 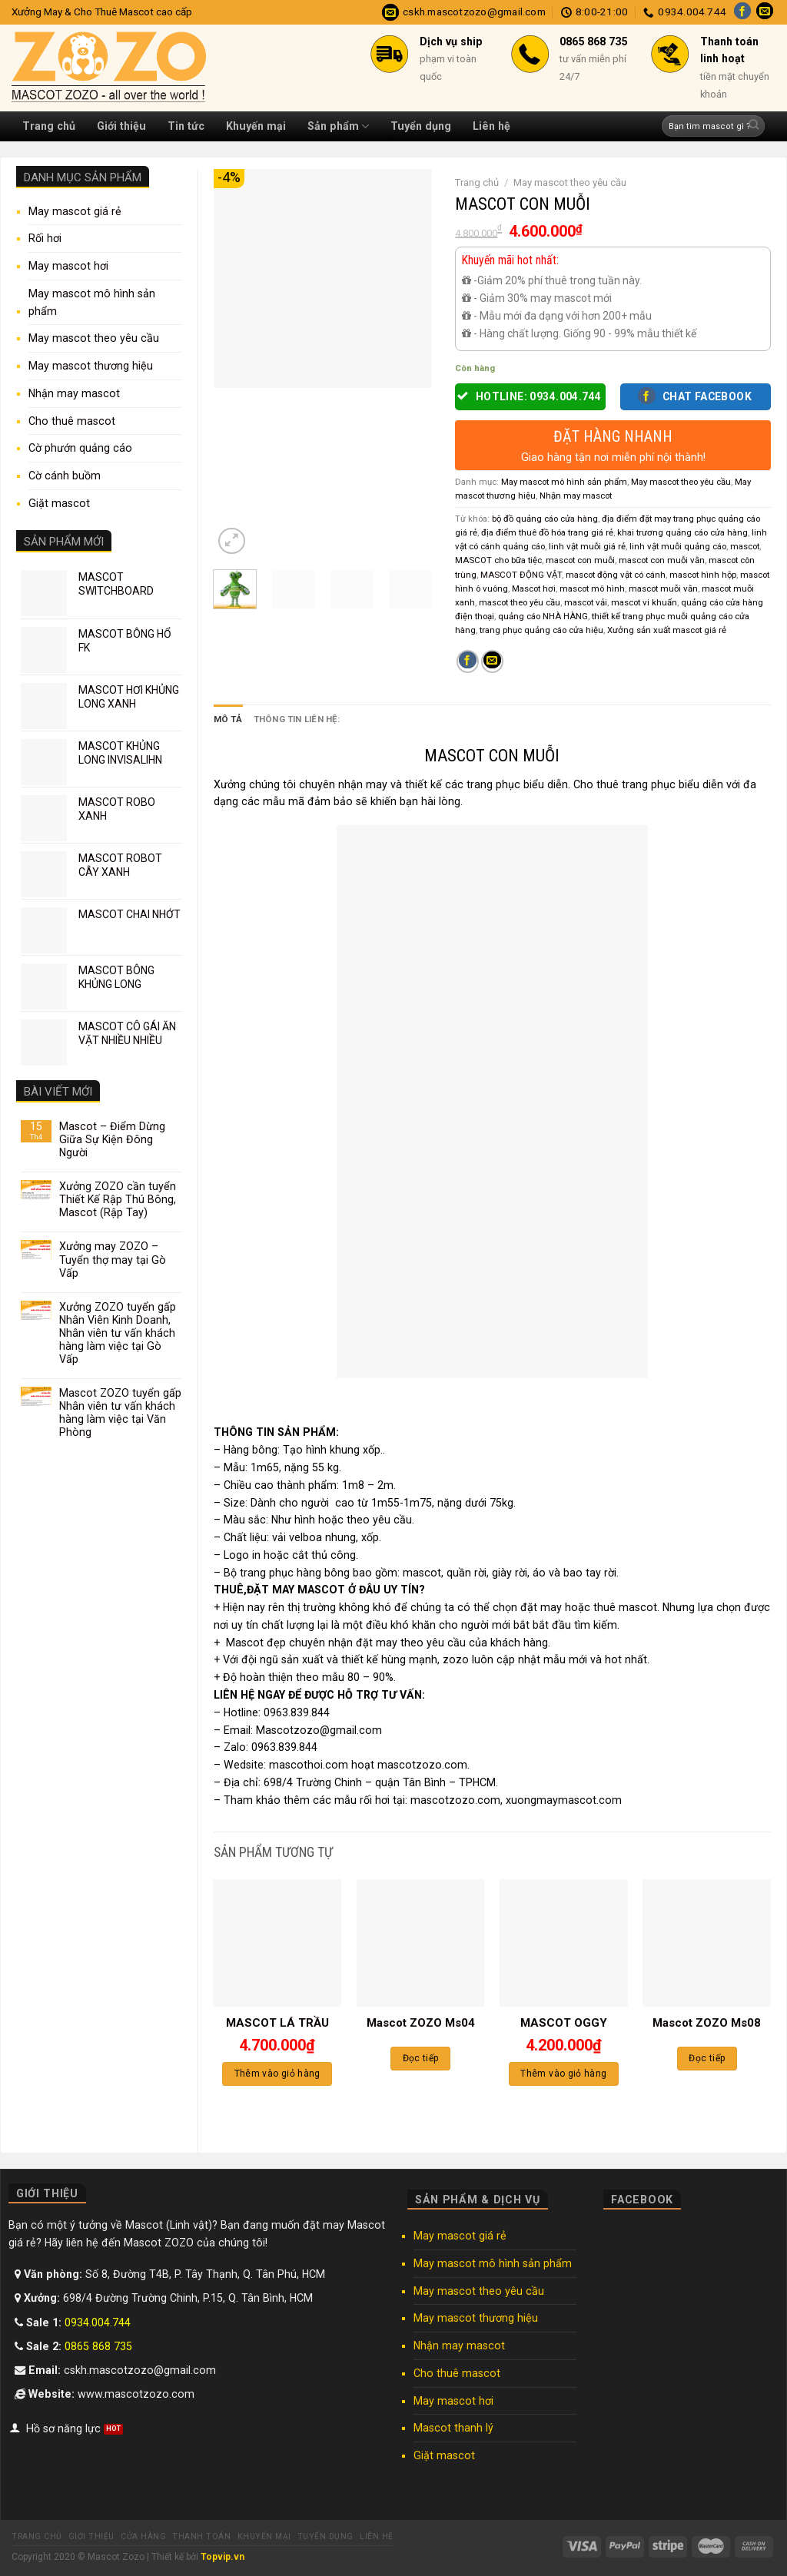 What do you see at coordinates (90, 366) in the screenshot?
I see `May mascot thương hiệu` at bounding box center [90, 366].